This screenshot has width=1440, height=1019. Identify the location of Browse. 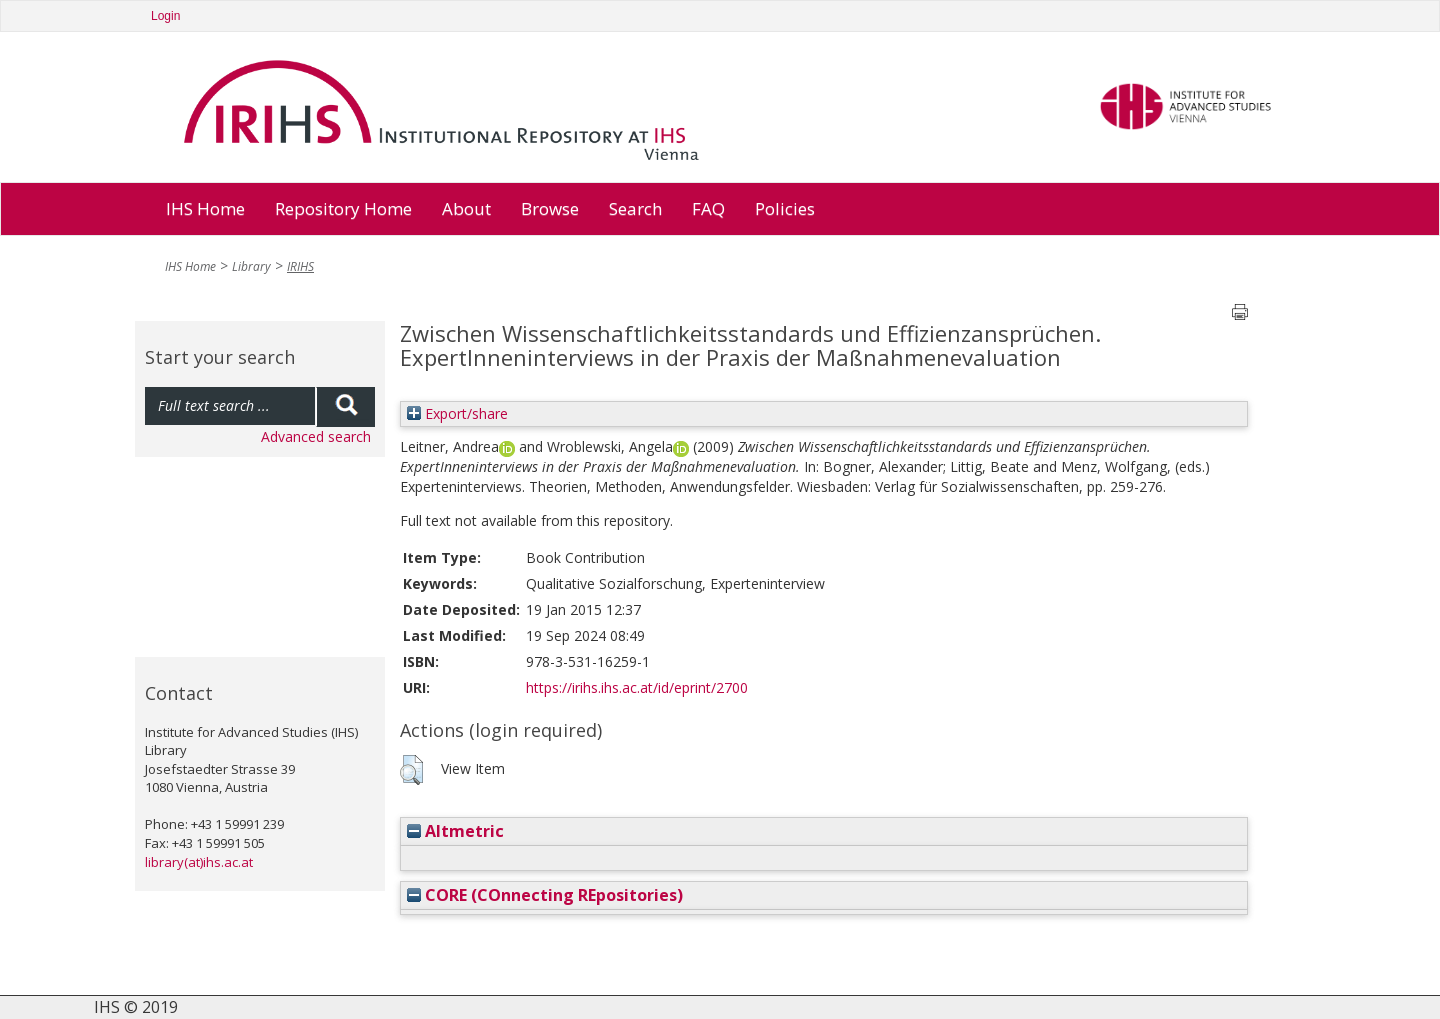
(550, 208).